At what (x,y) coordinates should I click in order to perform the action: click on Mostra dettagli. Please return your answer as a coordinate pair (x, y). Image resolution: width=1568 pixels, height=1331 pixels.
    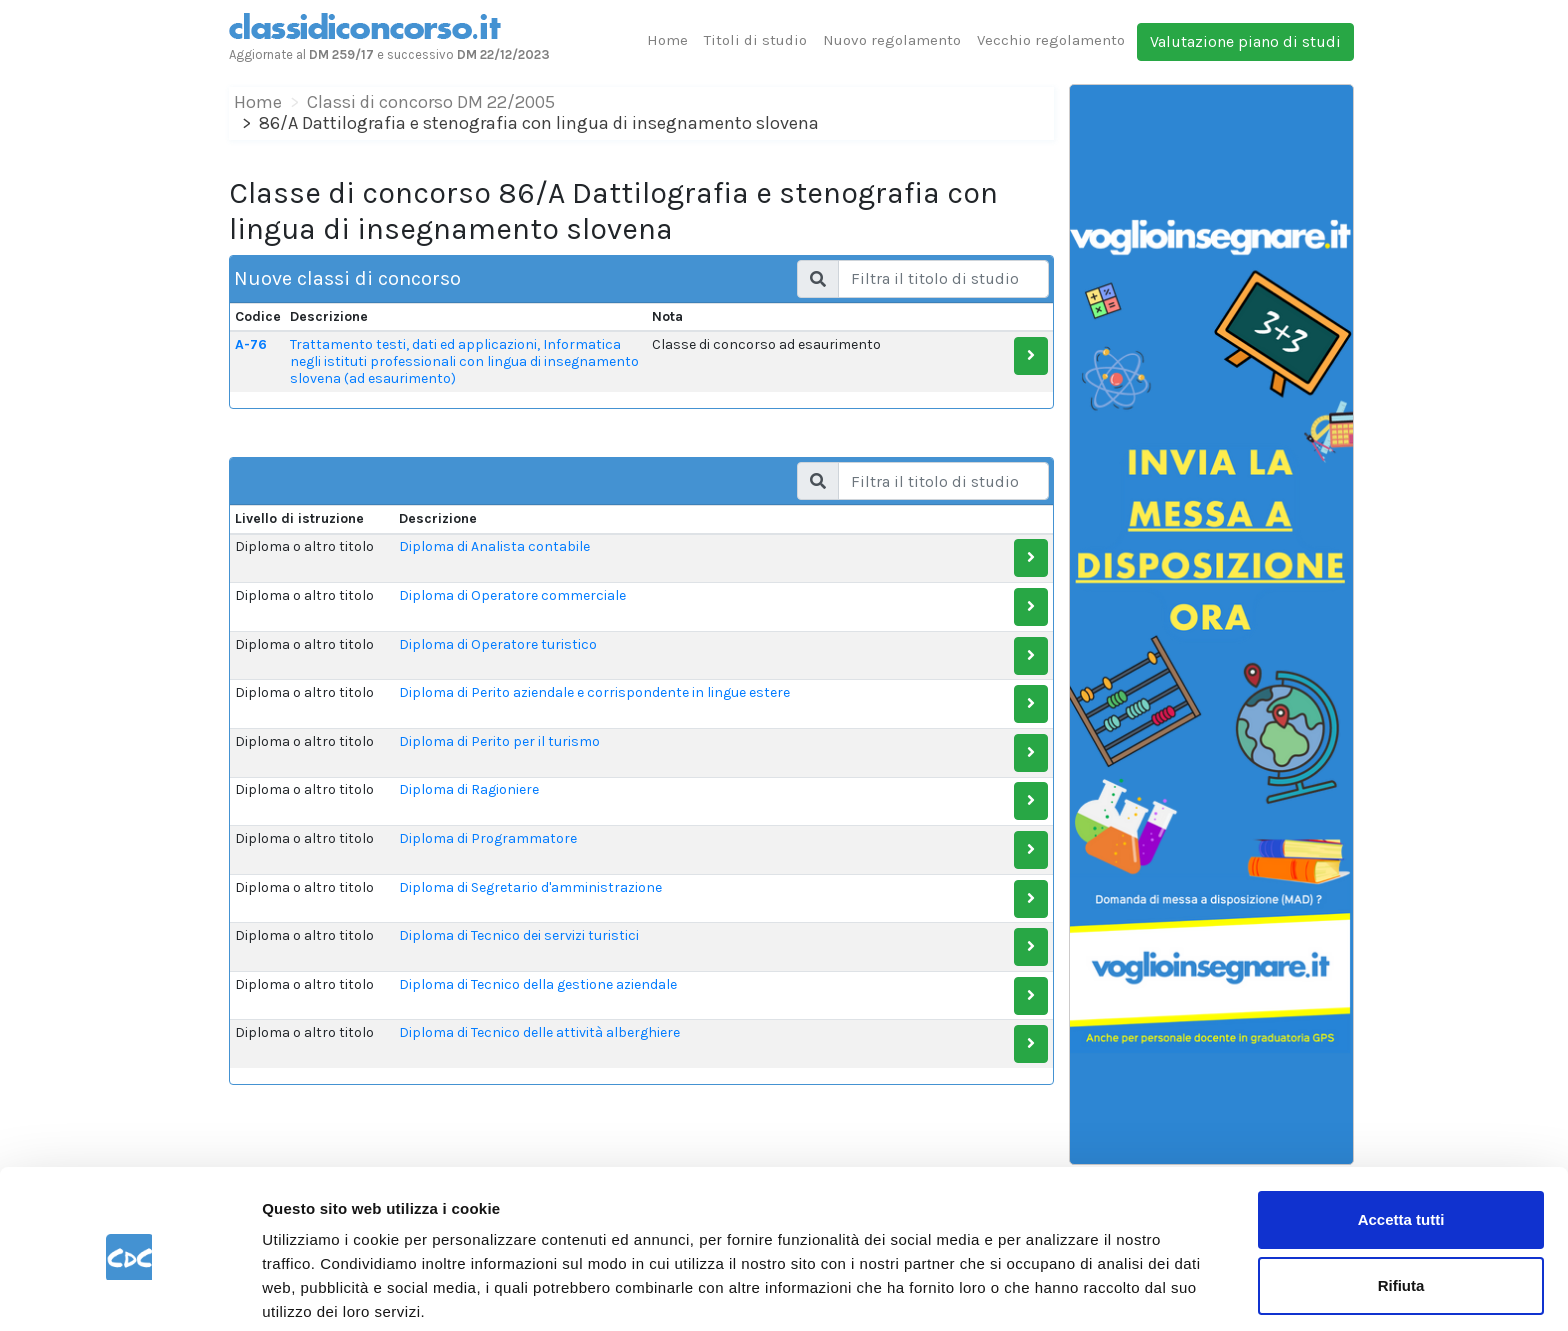
    Looking at the image, I should click on (316, 1291).